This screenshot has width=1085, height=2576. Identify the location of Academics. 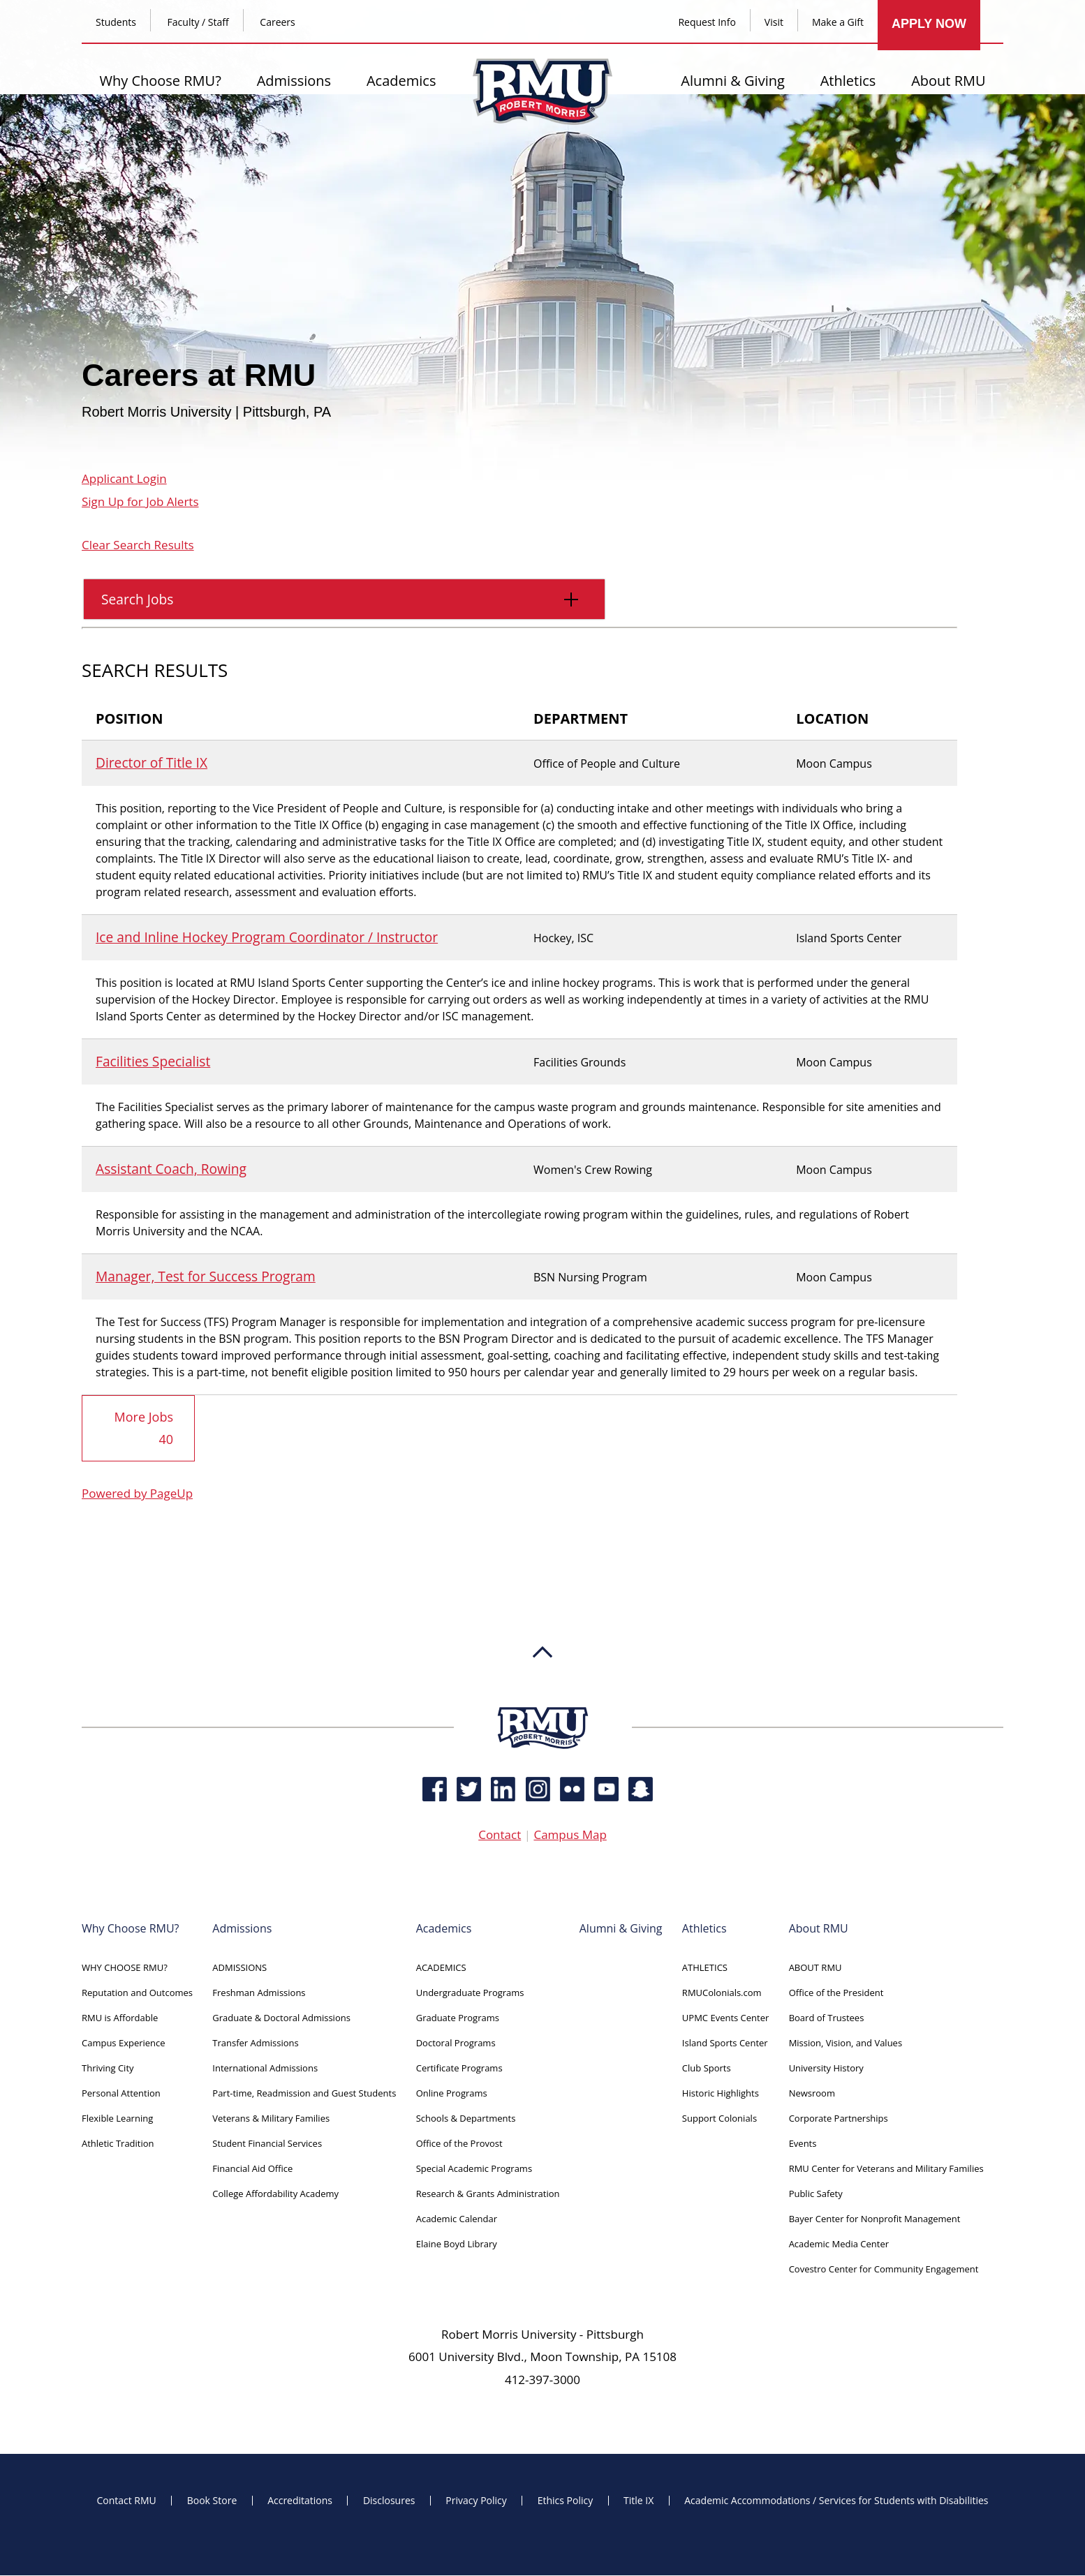
(401, 80).